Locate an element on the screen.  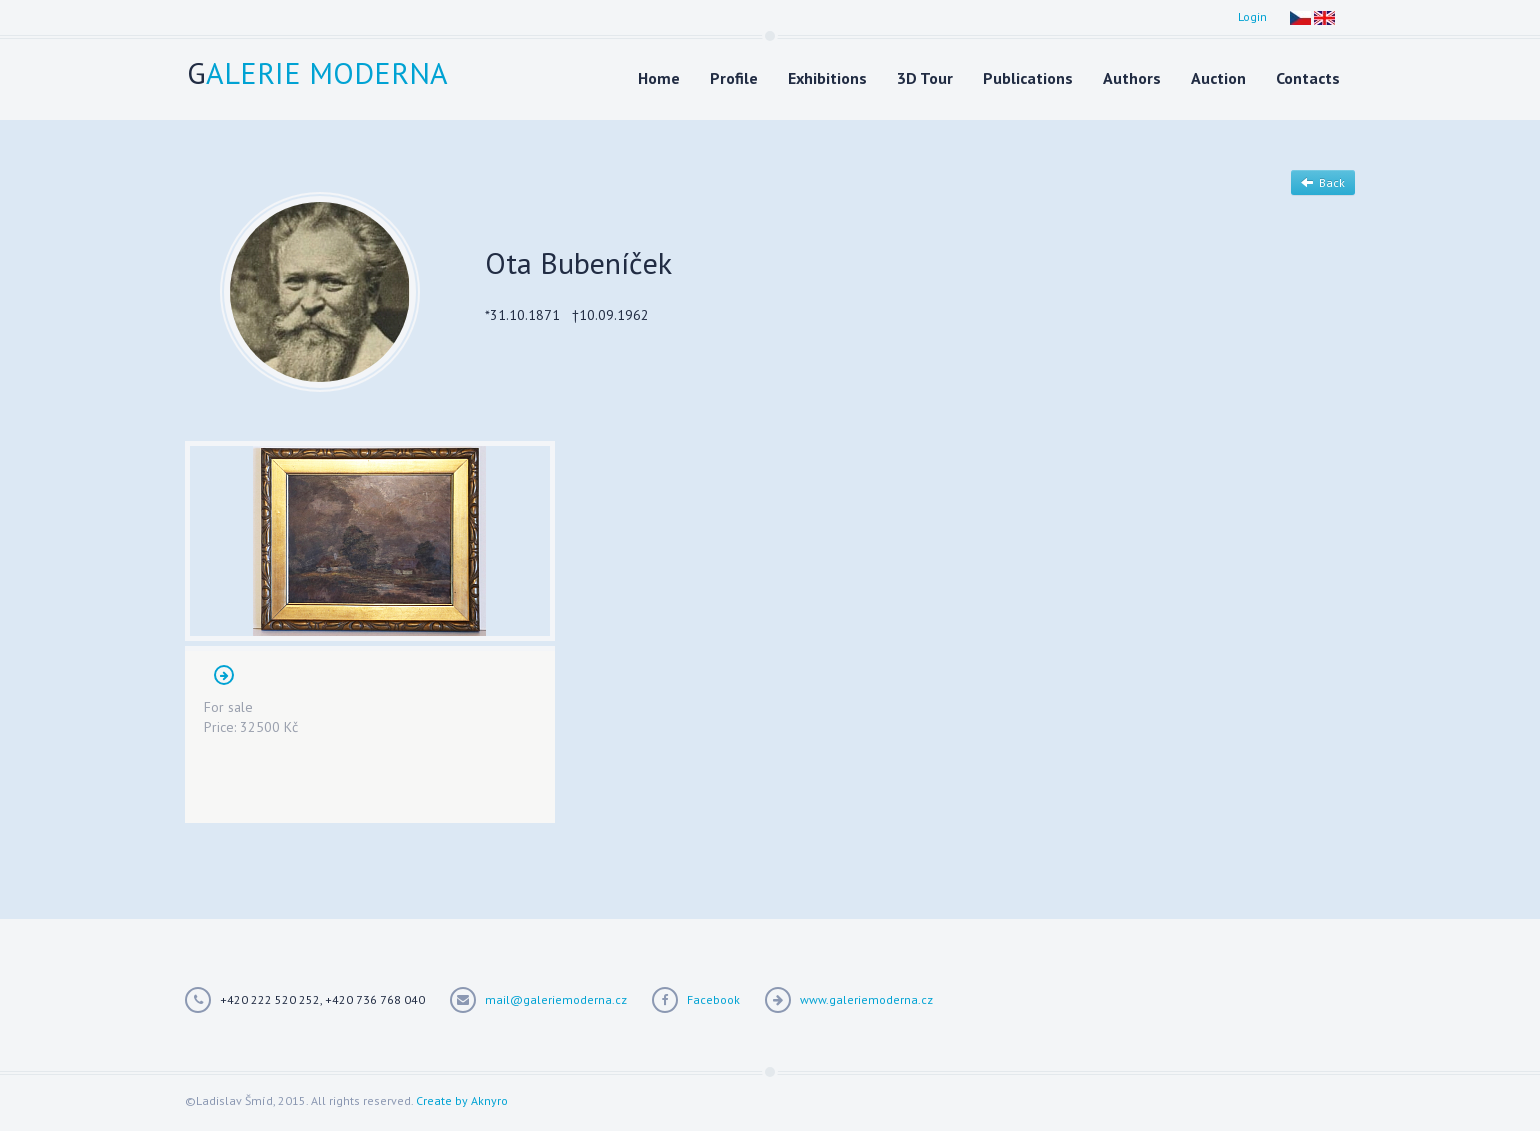
3D Tour is located at coordinates (925, 78).